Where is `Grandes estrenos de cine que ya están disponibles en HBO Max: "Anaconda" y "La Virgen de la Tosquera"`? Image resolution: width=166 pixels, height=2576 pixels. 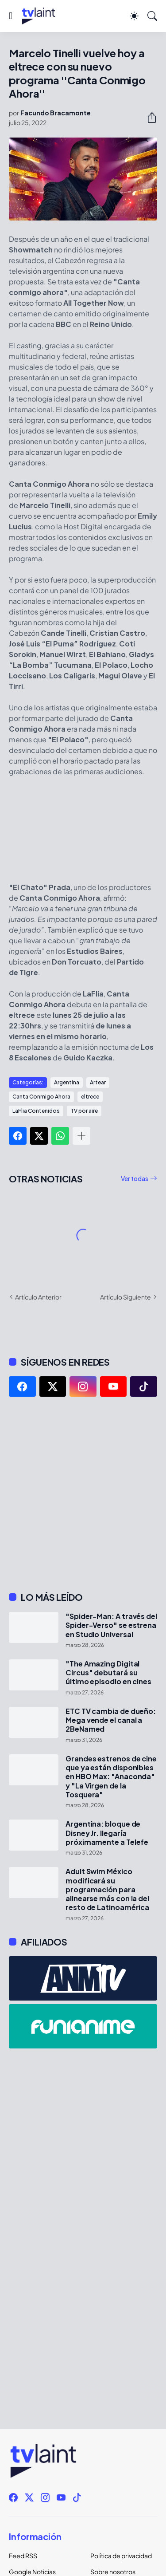
Grandes estrenos de cine que ya están disponibles en HBO Max: "Anaconda" y "La Virgen de la Tosquera" is located at coordinates (111, 1776).